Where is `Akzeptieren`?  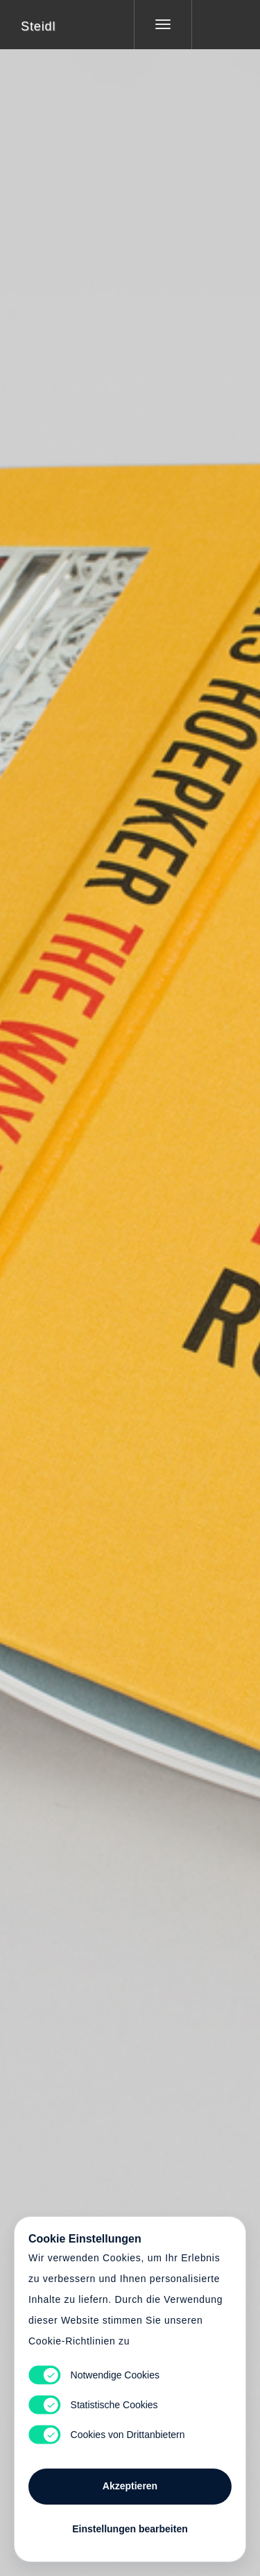
Akzeptieren is located at coordinates (130, 2485).